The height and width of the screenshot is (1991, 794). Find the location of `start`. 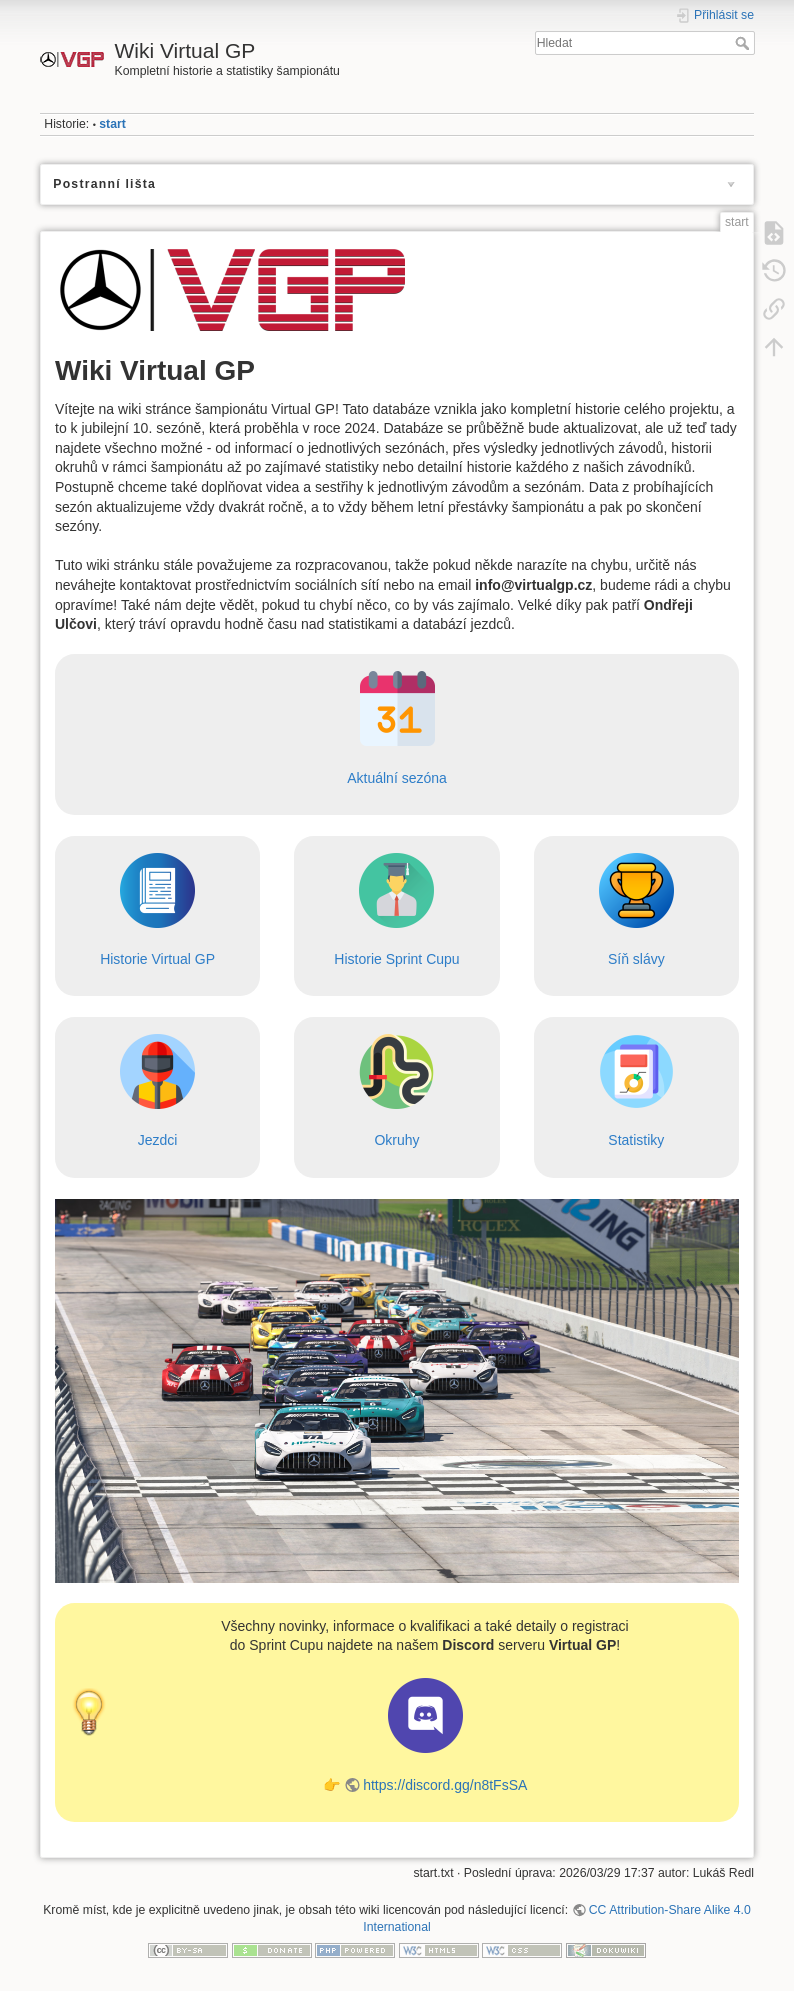

start is located at coordinates (112, 124).